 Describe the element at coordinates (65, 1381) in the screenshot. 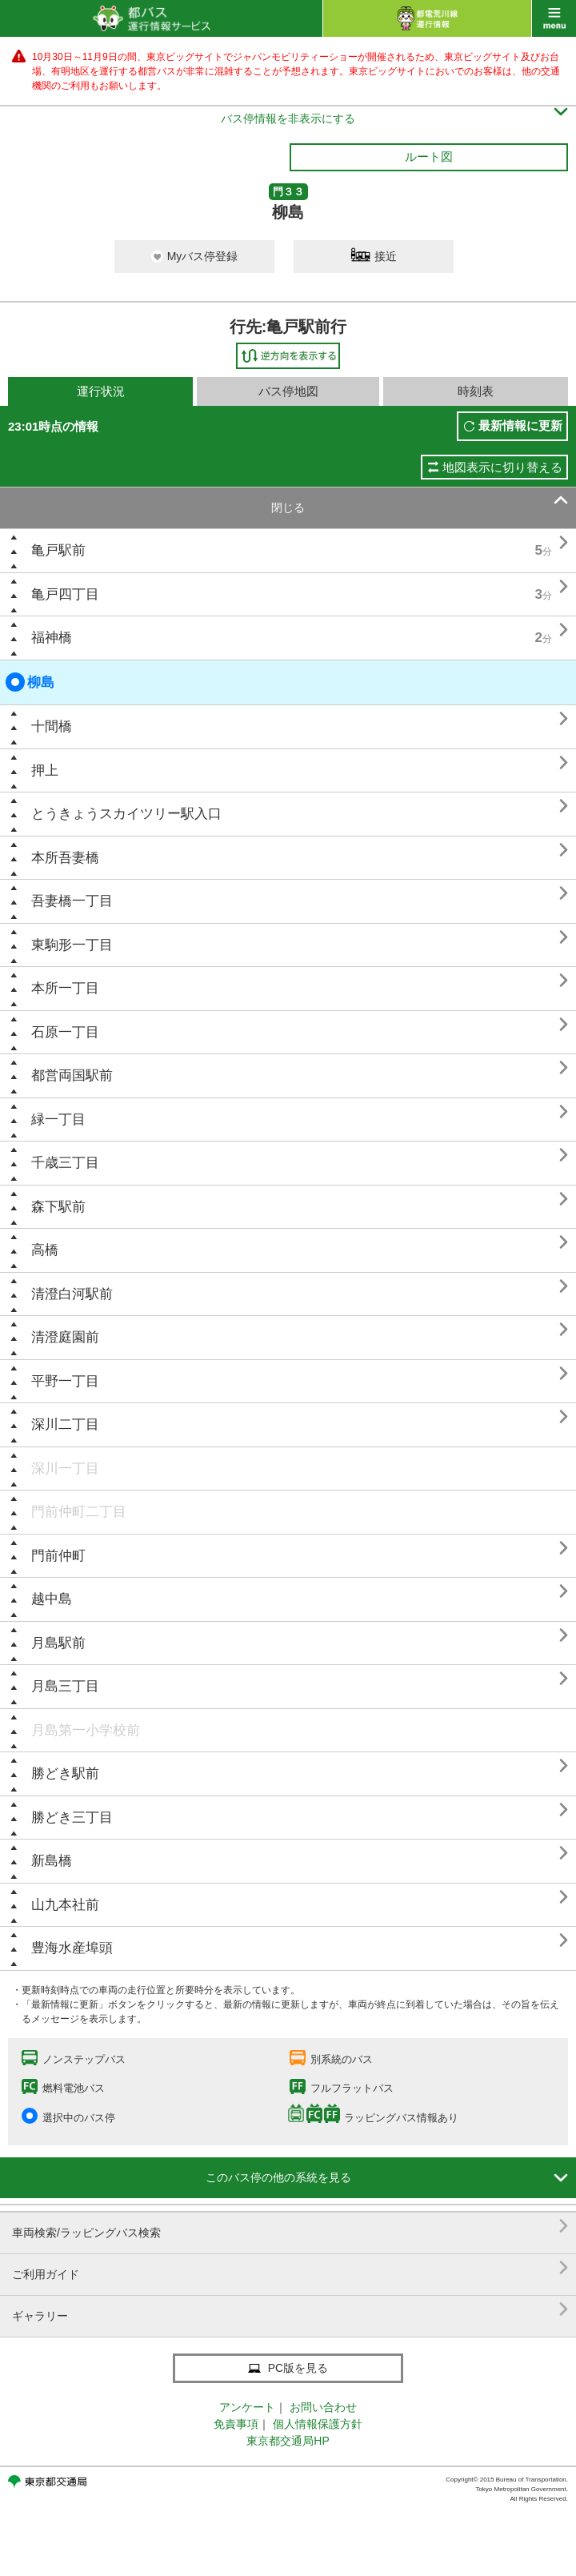

I see `平野一丁目` at that location.